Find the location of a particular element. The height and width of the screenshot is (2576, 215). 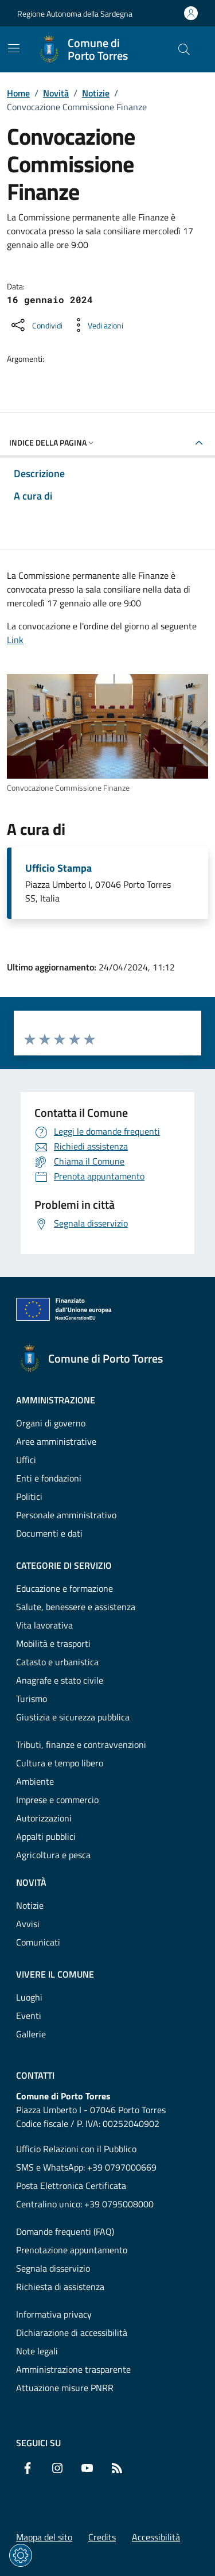

Personale amministrativo [Vai alla pagina: Amministrazione - Personale amministrativo] is located at coordinates (66, 1515).